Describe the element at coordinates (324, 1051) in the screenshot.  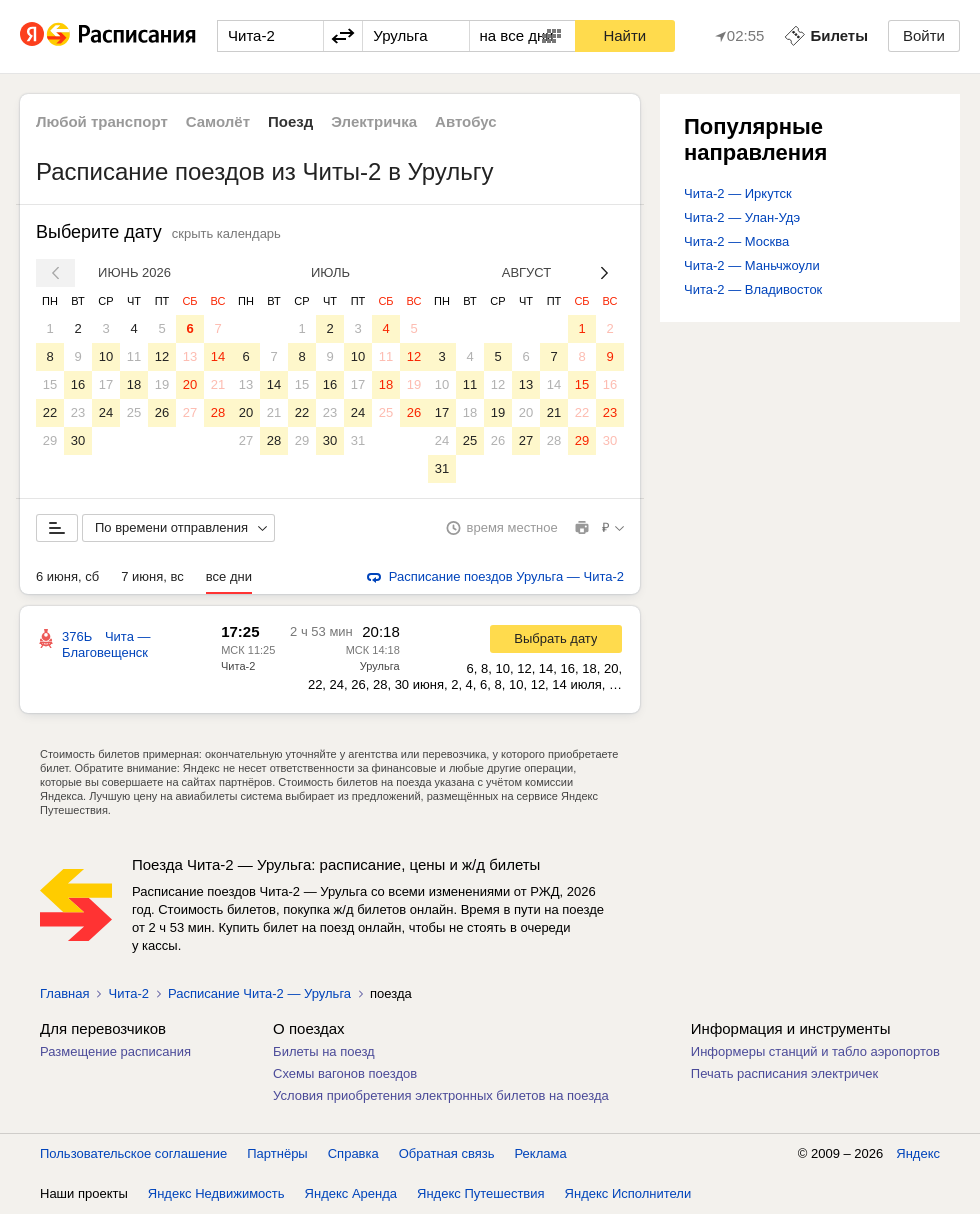
I see `Билеты на поезд` at that location.